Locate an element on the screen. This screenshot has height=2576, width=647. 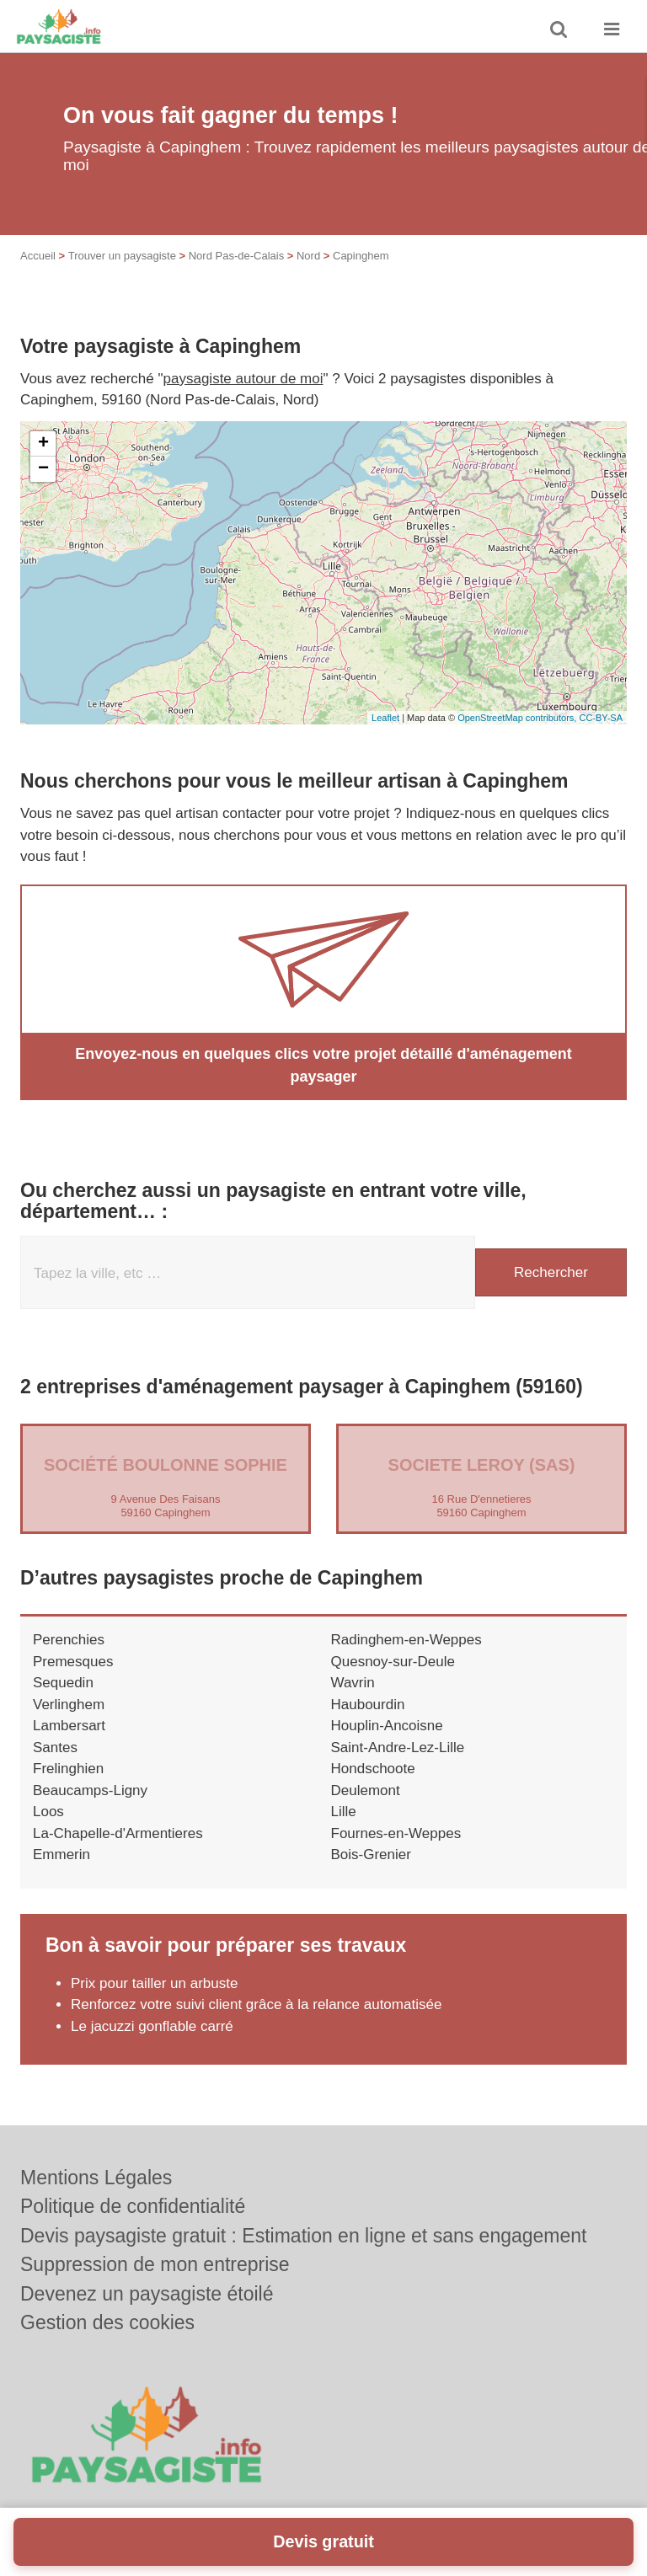
Devenez un paysagiste étoilé is located at coordinates (146, 2294).